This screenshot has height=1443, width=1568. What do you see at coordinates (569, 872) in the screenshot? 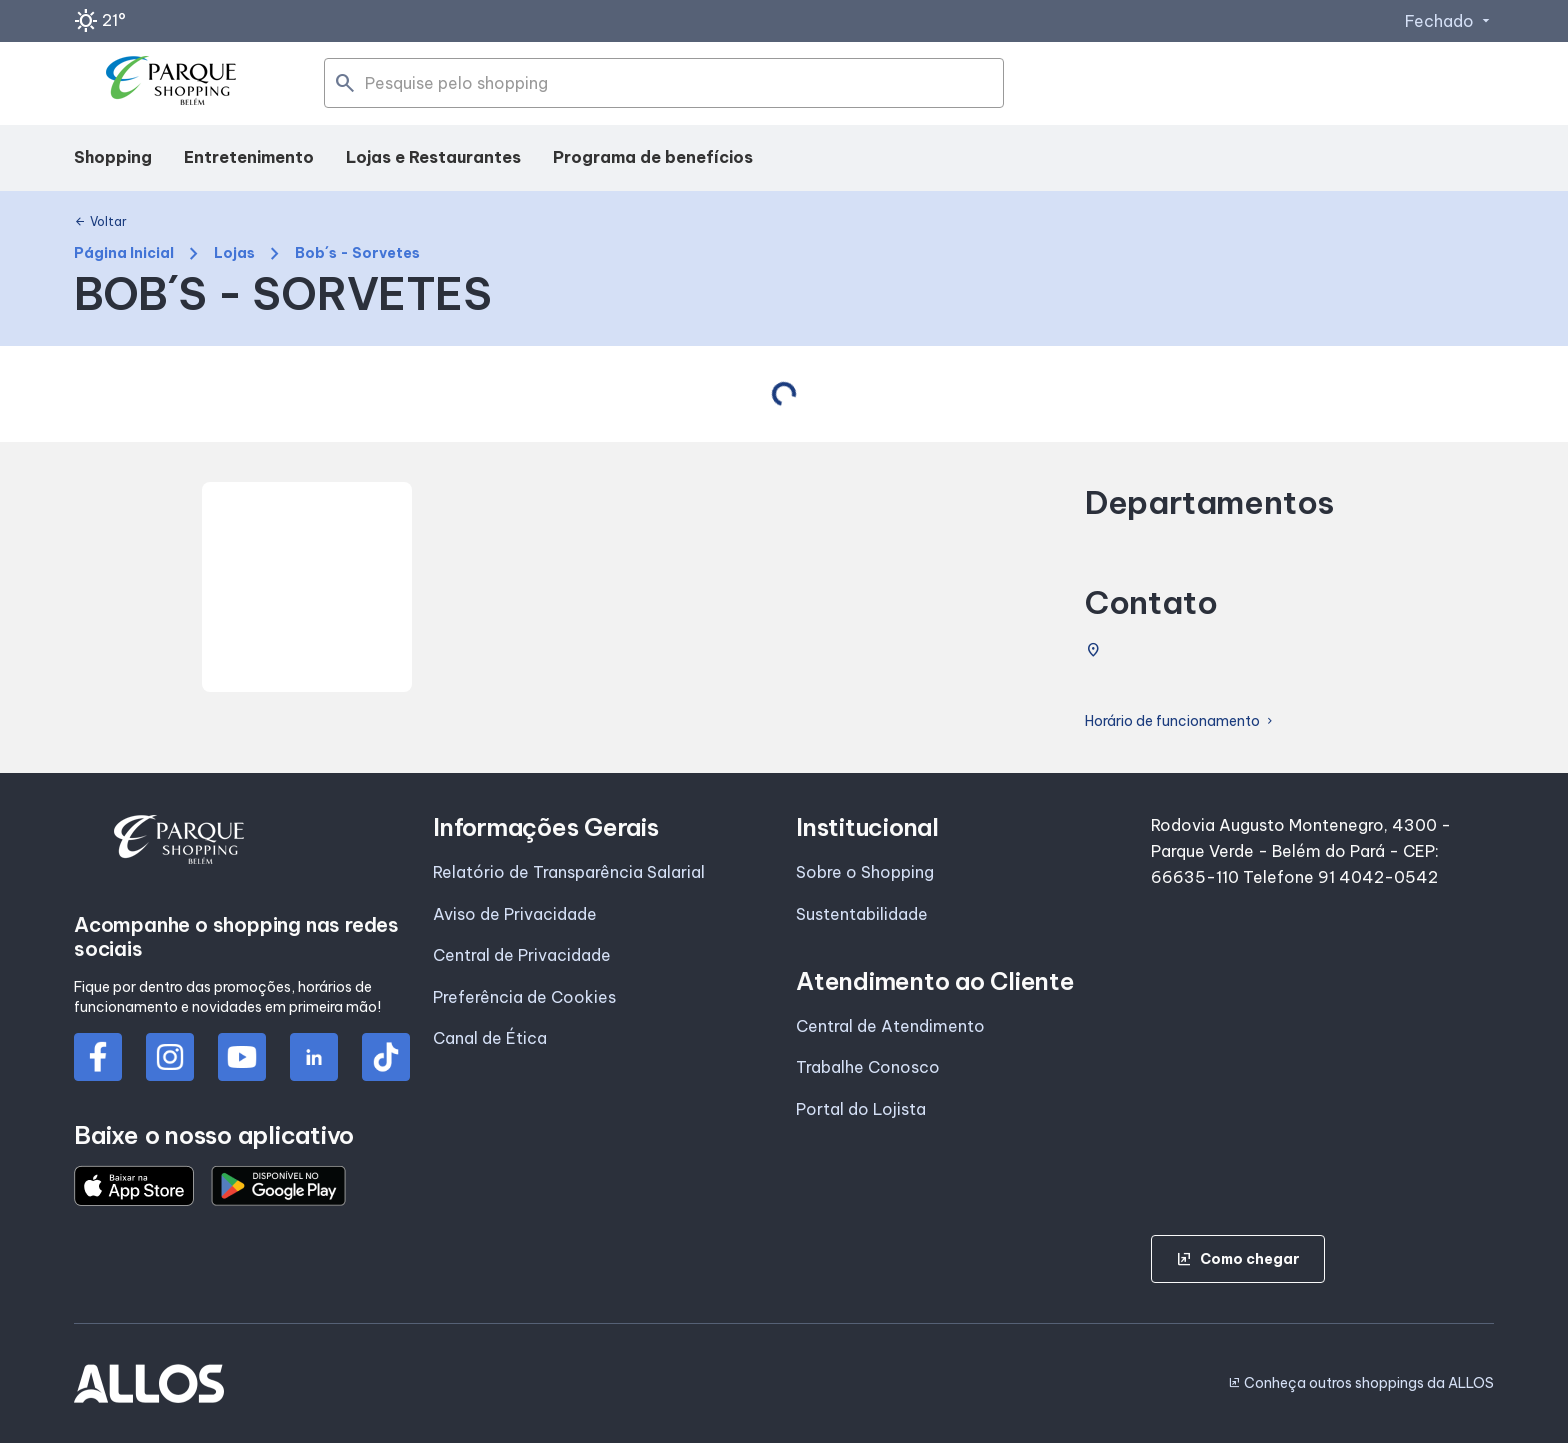
I see `Relatório de Transparência Salarial` at bounding box center [569, 872].